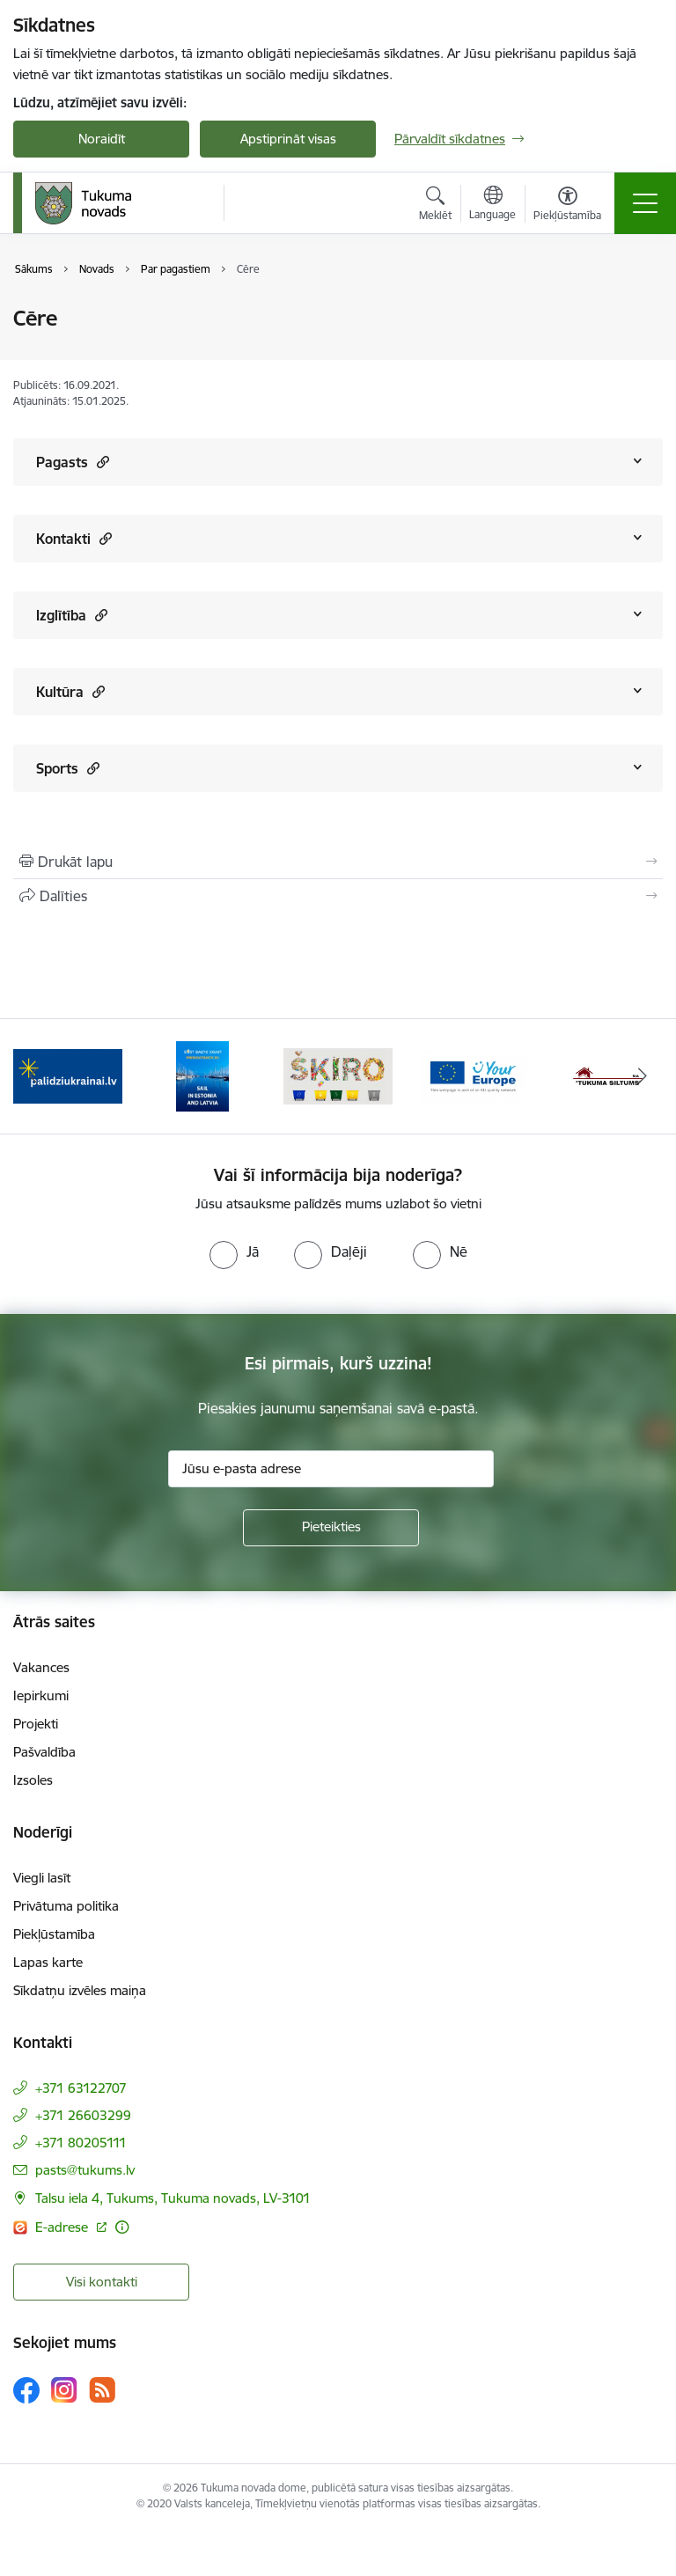 This screenshot has width=676, height=2576. I want to click on [Atvērt izvēlni, lai mainītu fonta lielumu vai lappuses kontrastu], so click(567, 206).